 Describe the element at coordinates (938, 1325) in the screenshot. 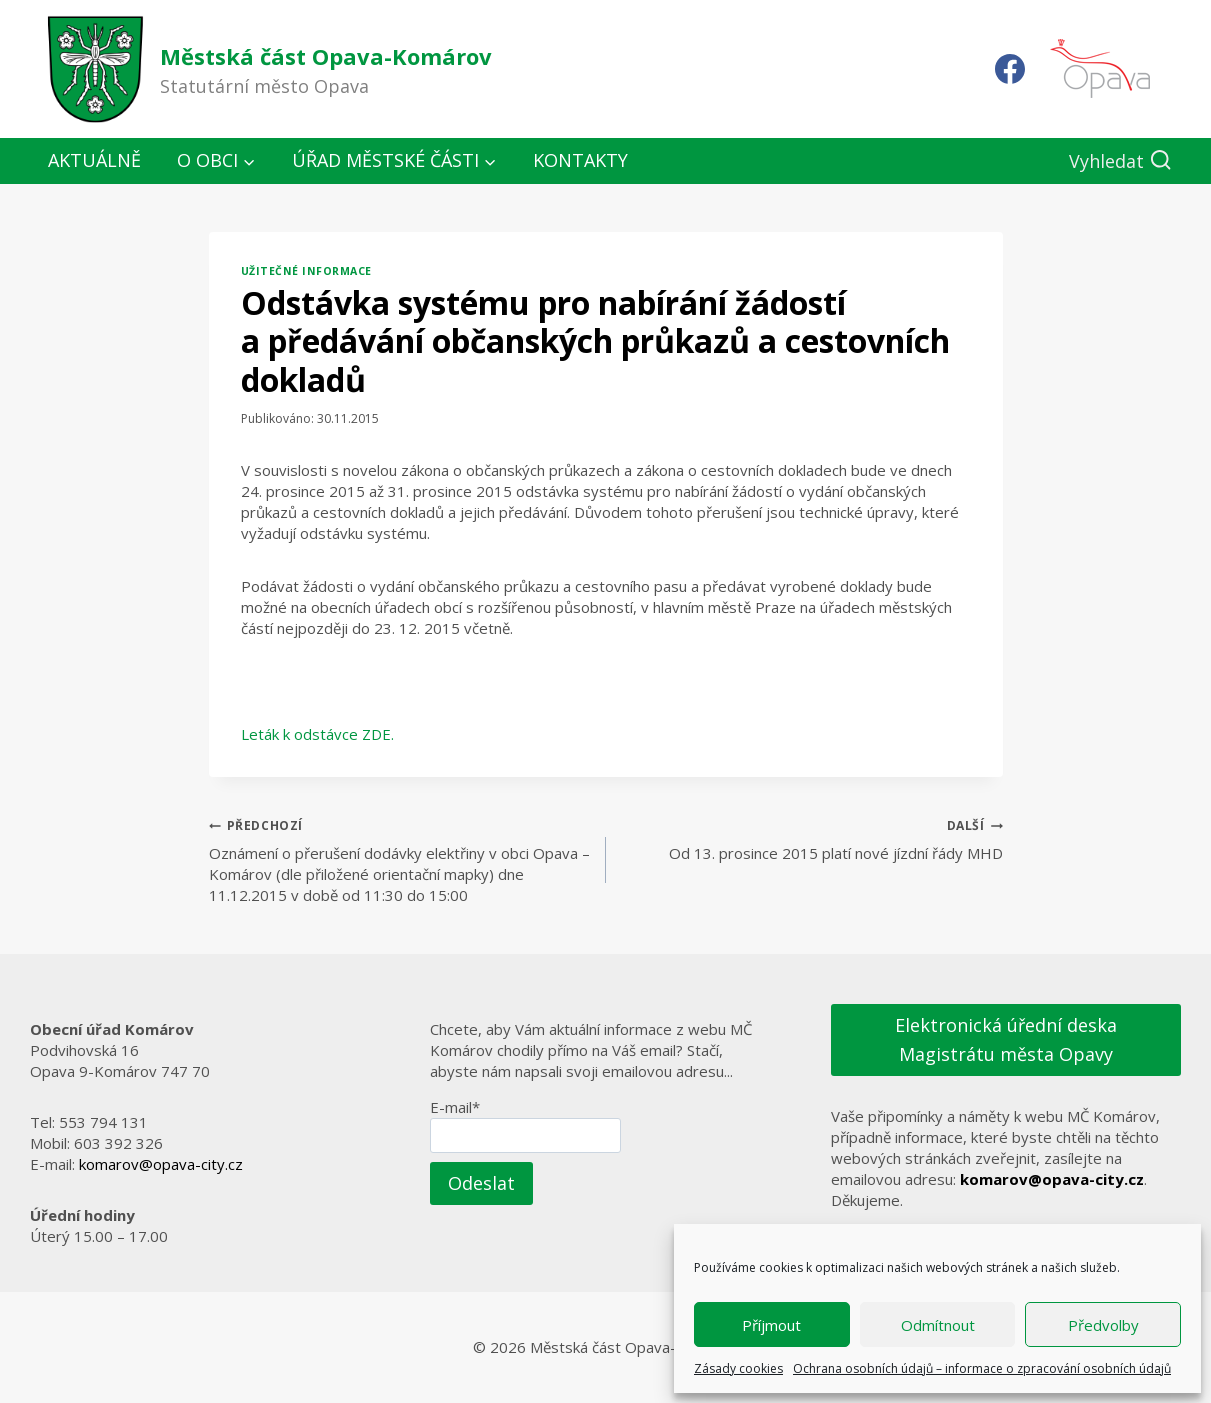

I see `Odmítnout` at that location.